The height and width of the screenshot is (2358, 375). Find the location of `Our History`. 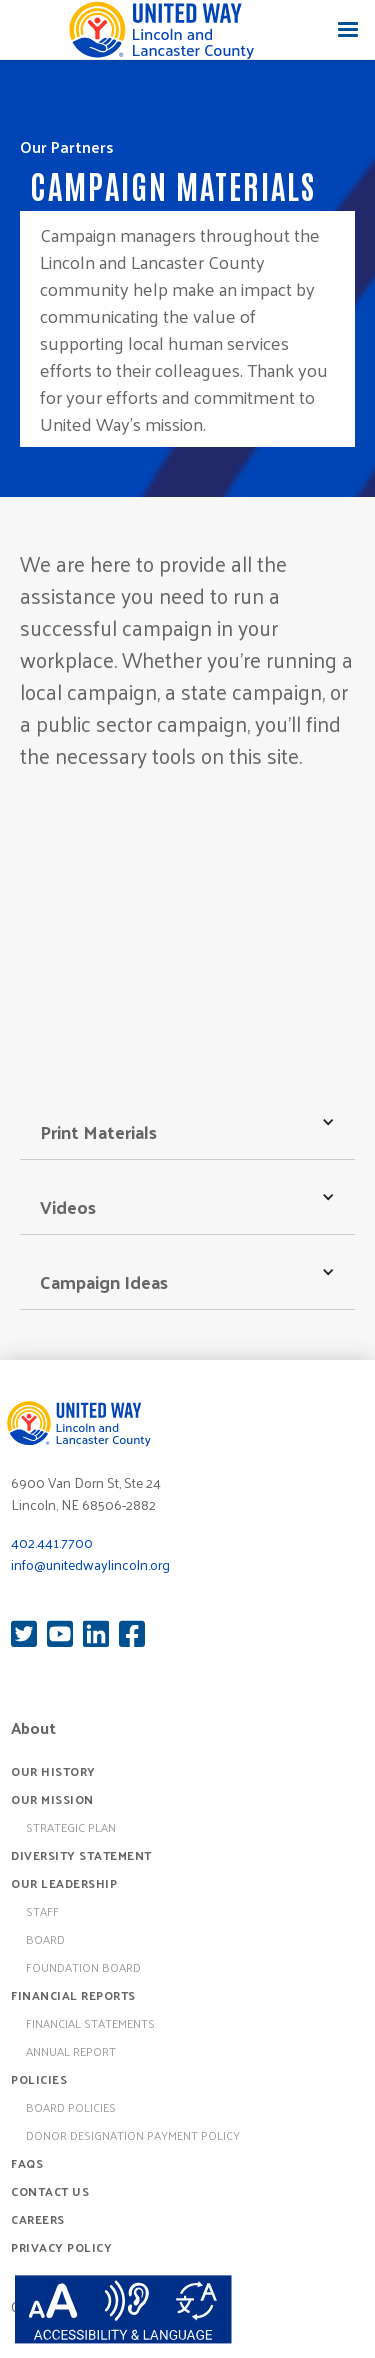

Our History is located at coordinates (53, 1771).